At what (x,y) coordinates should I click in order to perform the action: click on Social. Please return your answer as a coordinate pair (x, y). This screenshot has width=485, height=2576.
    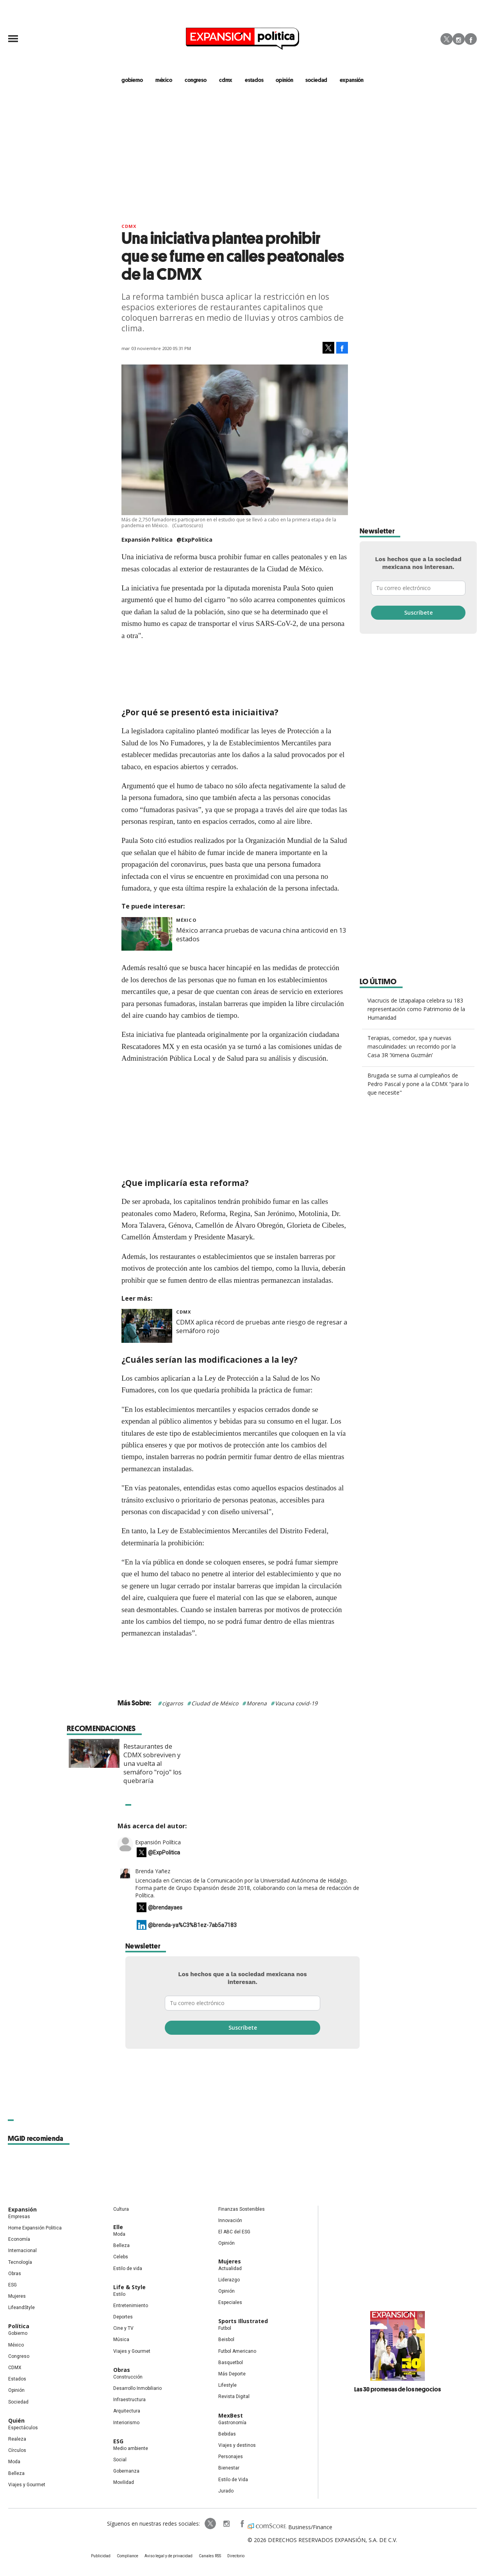
    Looking at the image, I should click on (120, 2459).